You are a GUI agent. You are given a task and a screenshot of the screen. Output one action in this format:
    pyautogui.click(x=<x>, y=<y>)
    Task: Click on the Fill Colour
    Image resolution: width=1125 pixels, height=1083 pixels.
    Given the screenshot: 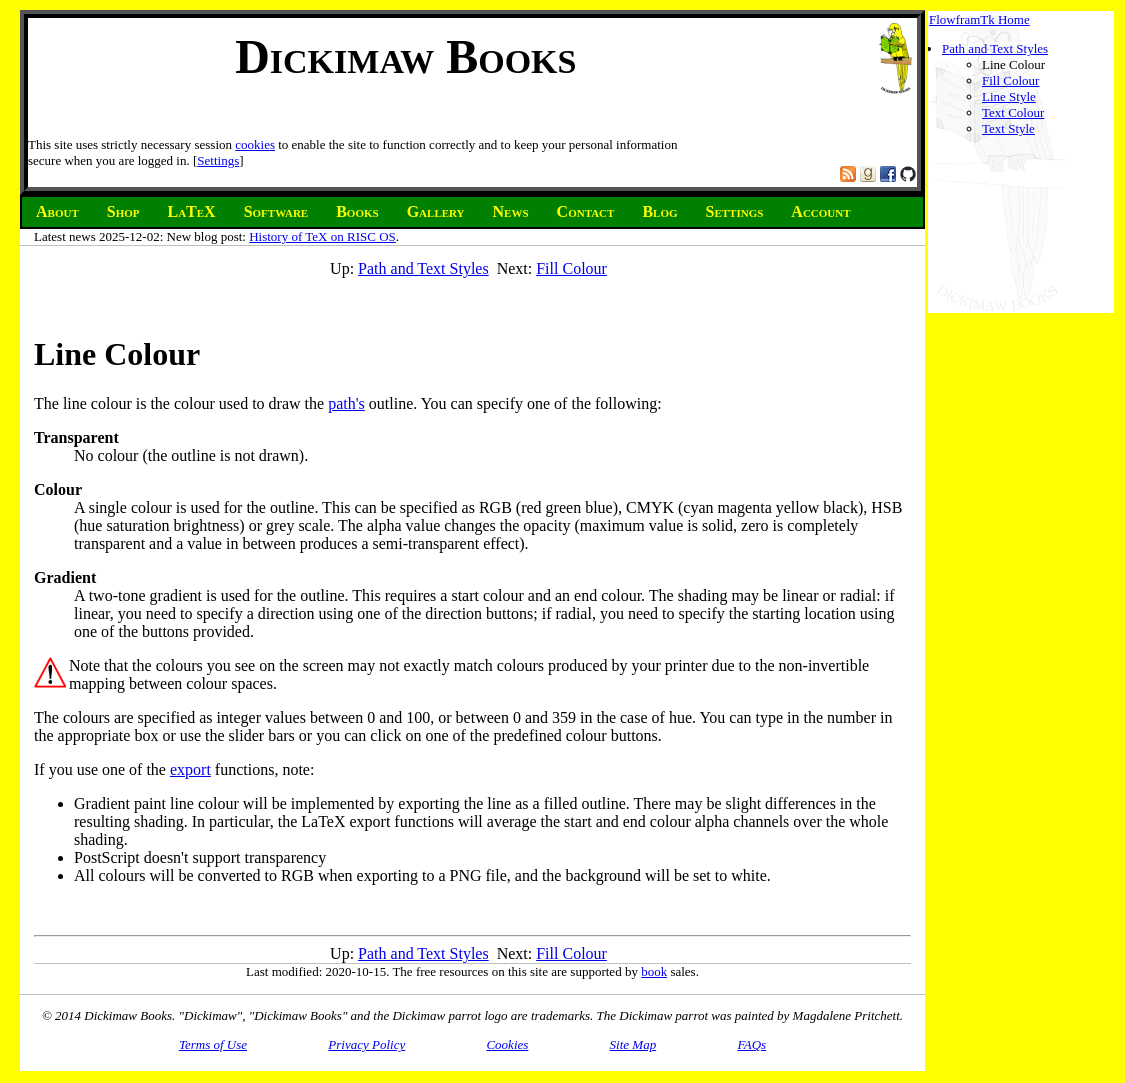 What is the action you would take?
    pyautogui.click(x=1010, y=80)
    